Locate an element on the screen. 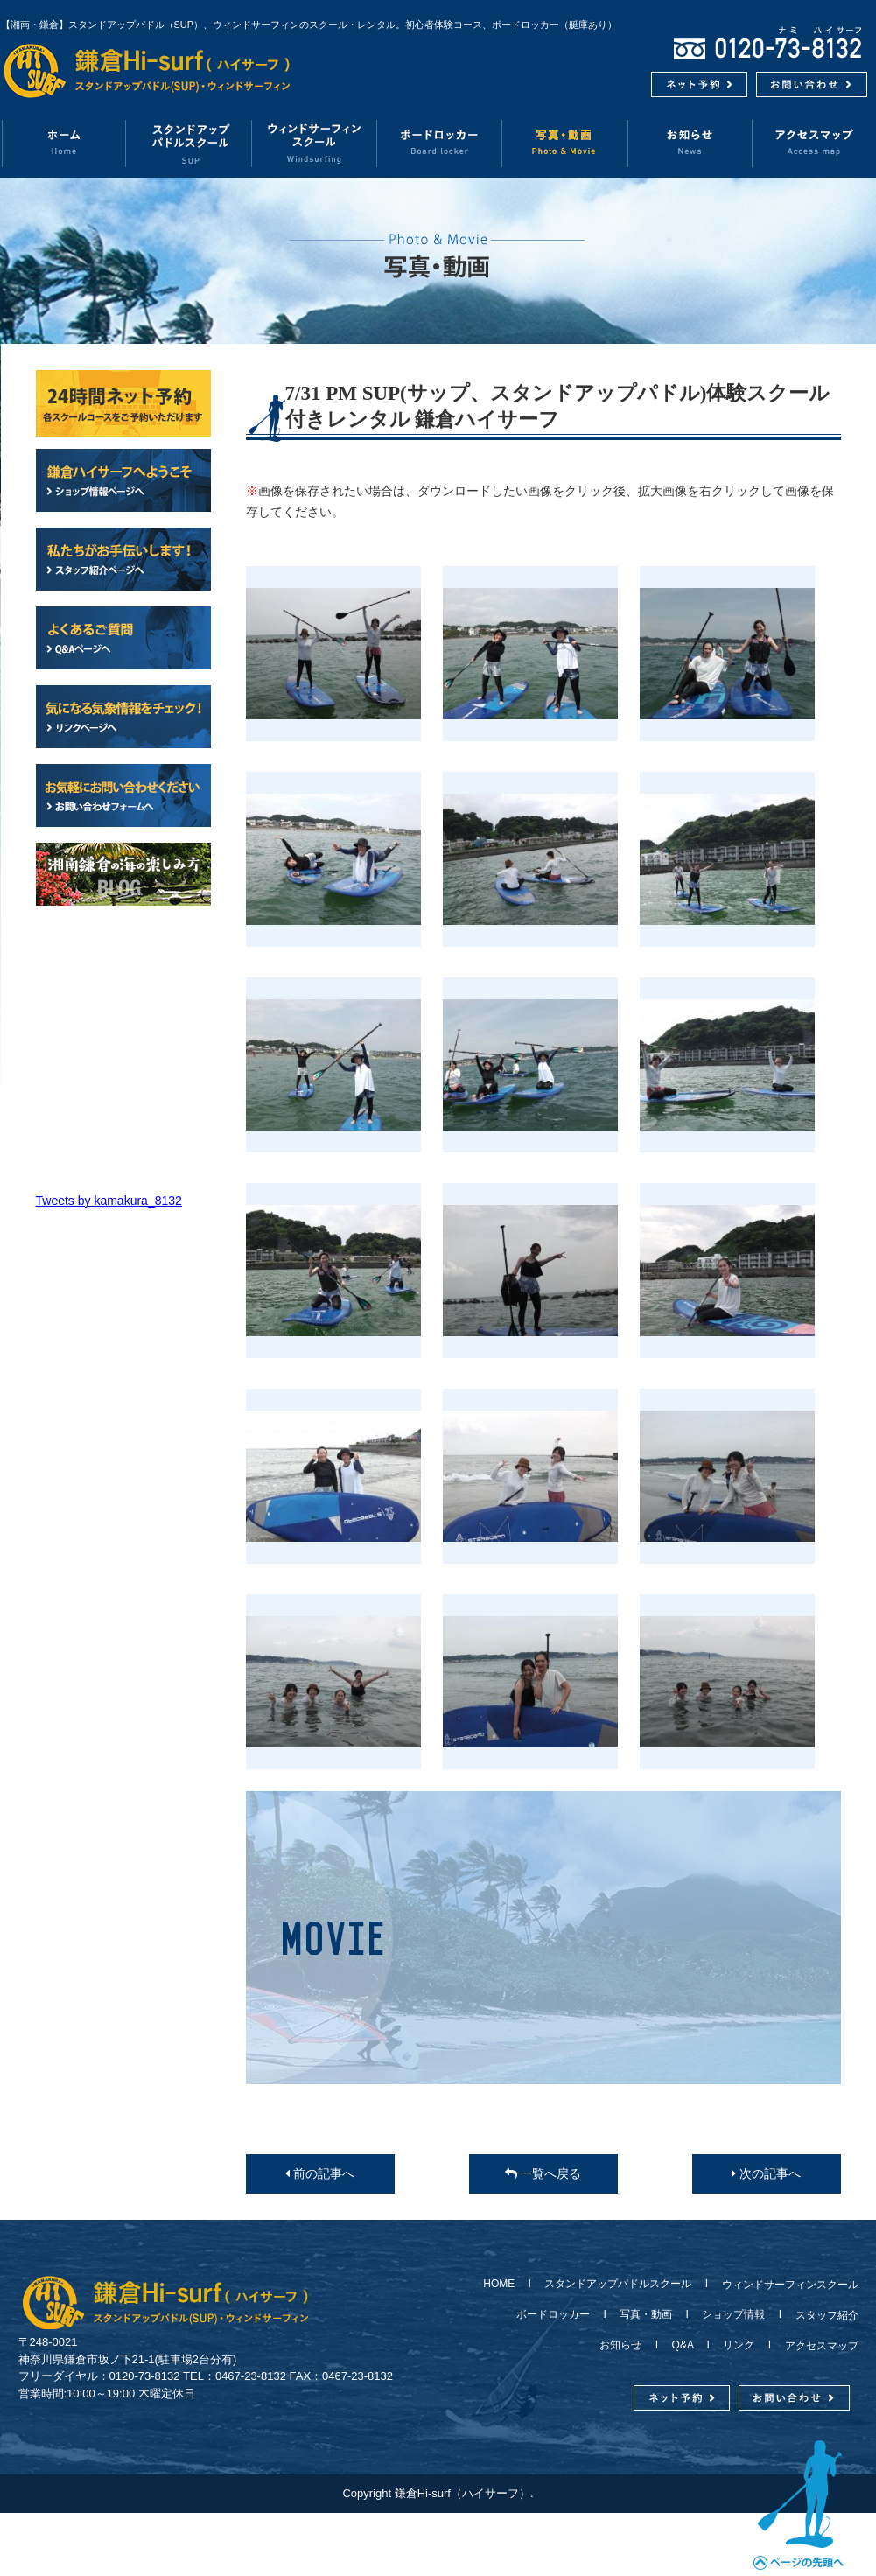 The width and height of the screenshot is (876, 2576). スタンドアップパドルスクール（SUP） is located at coordinates (189, 143).